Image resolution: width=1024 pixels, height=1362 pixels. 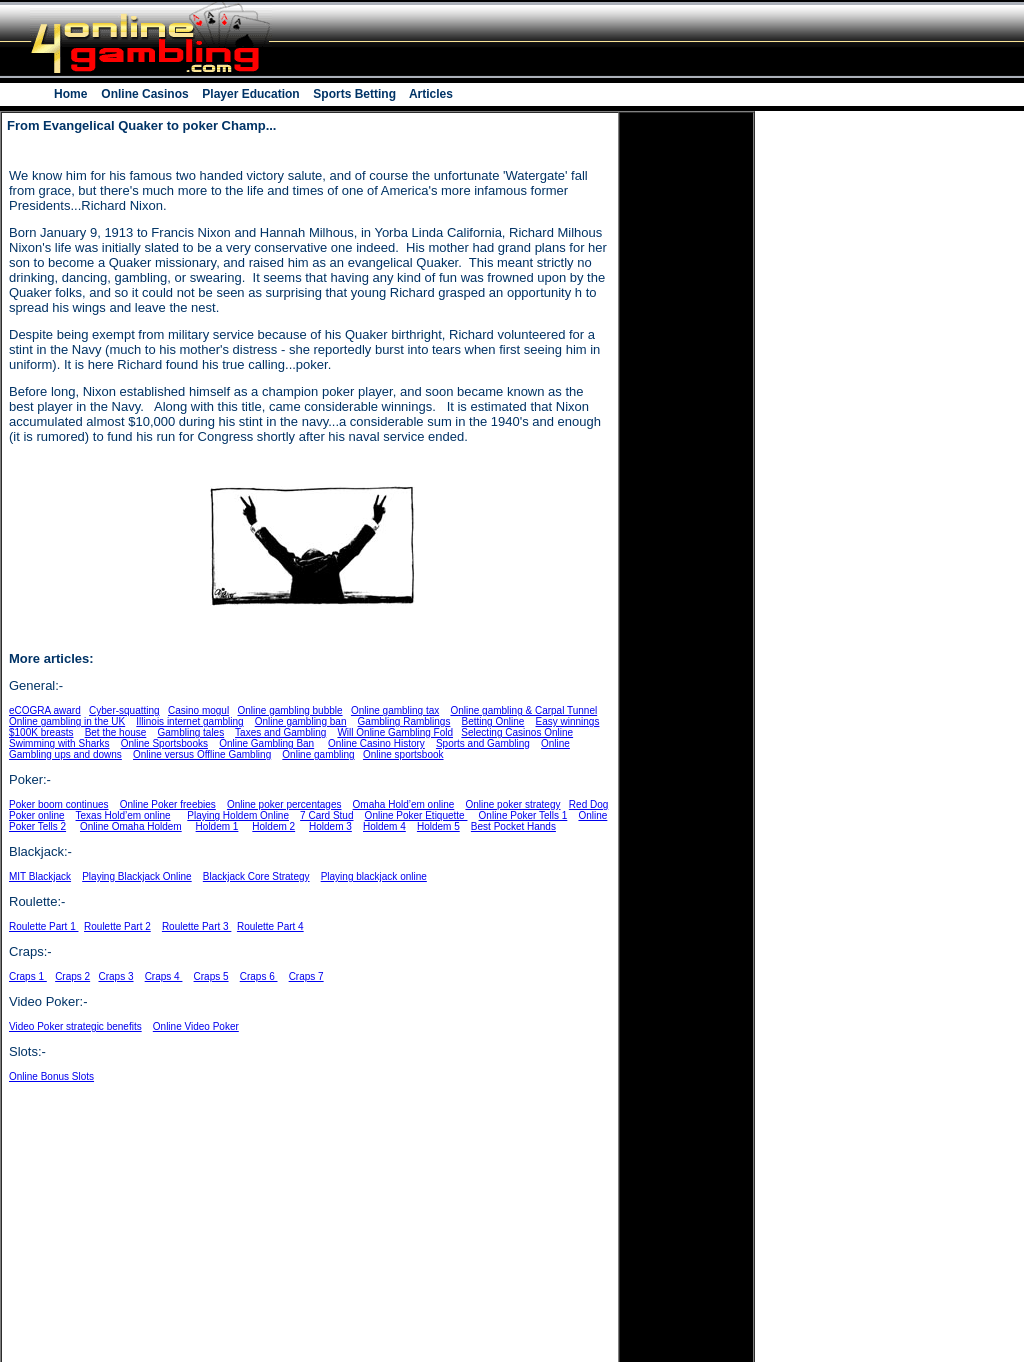 What do you see at coordinates (124, 710) in the screenshot?
I see `Cyber-squatting` at bounding box center [124, 710].